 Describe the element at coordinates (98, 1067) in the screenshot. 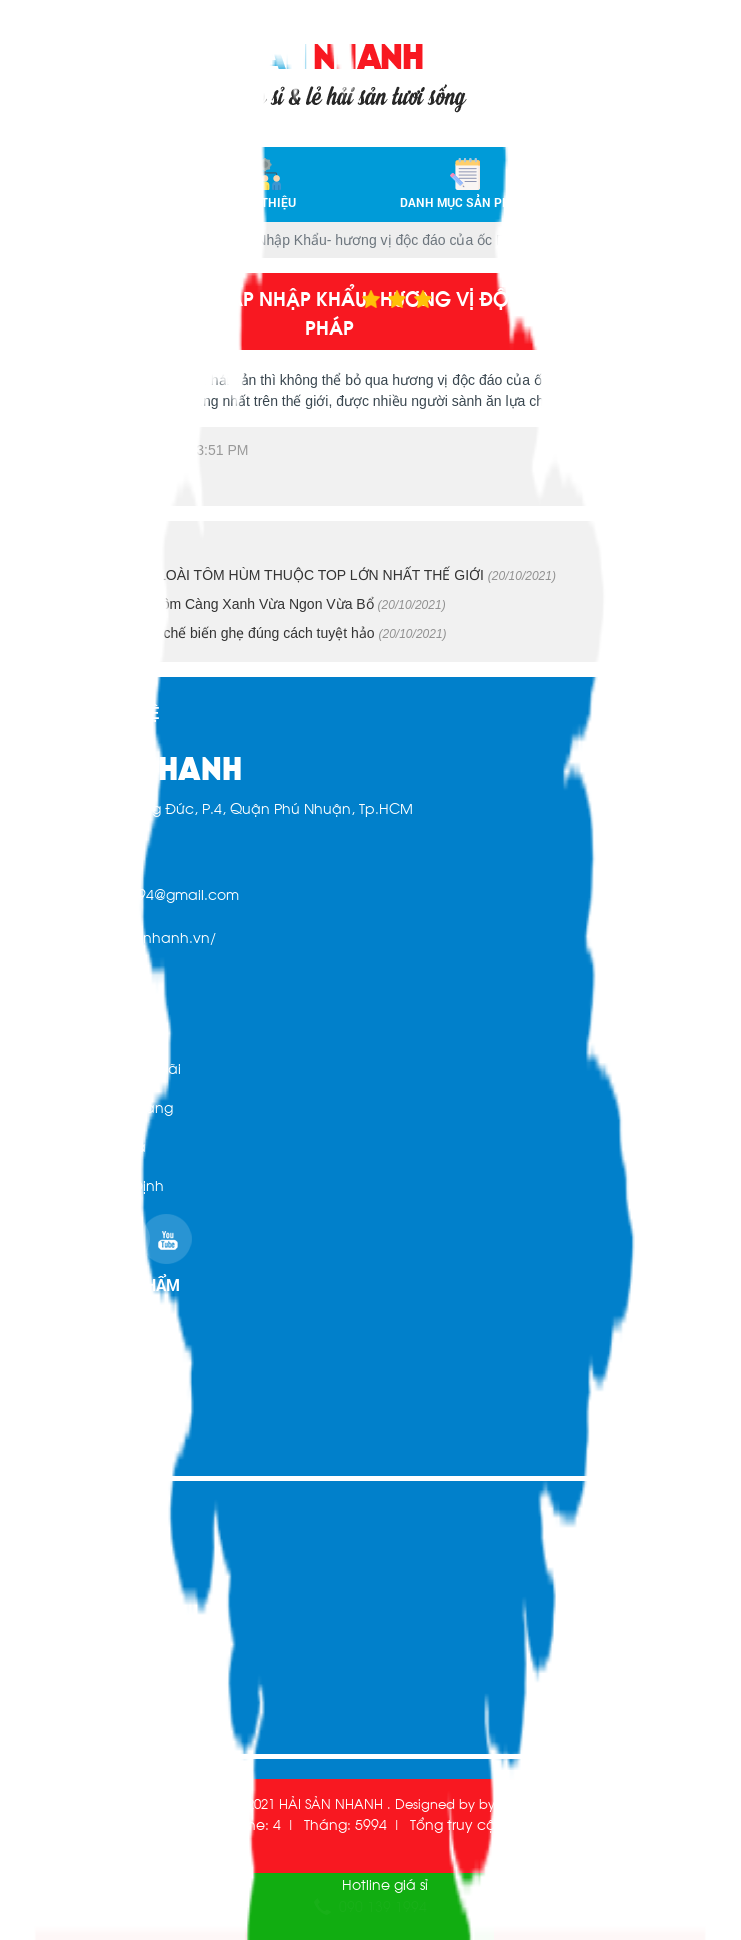

I see `Chính sách khuyến mãi` at that location.